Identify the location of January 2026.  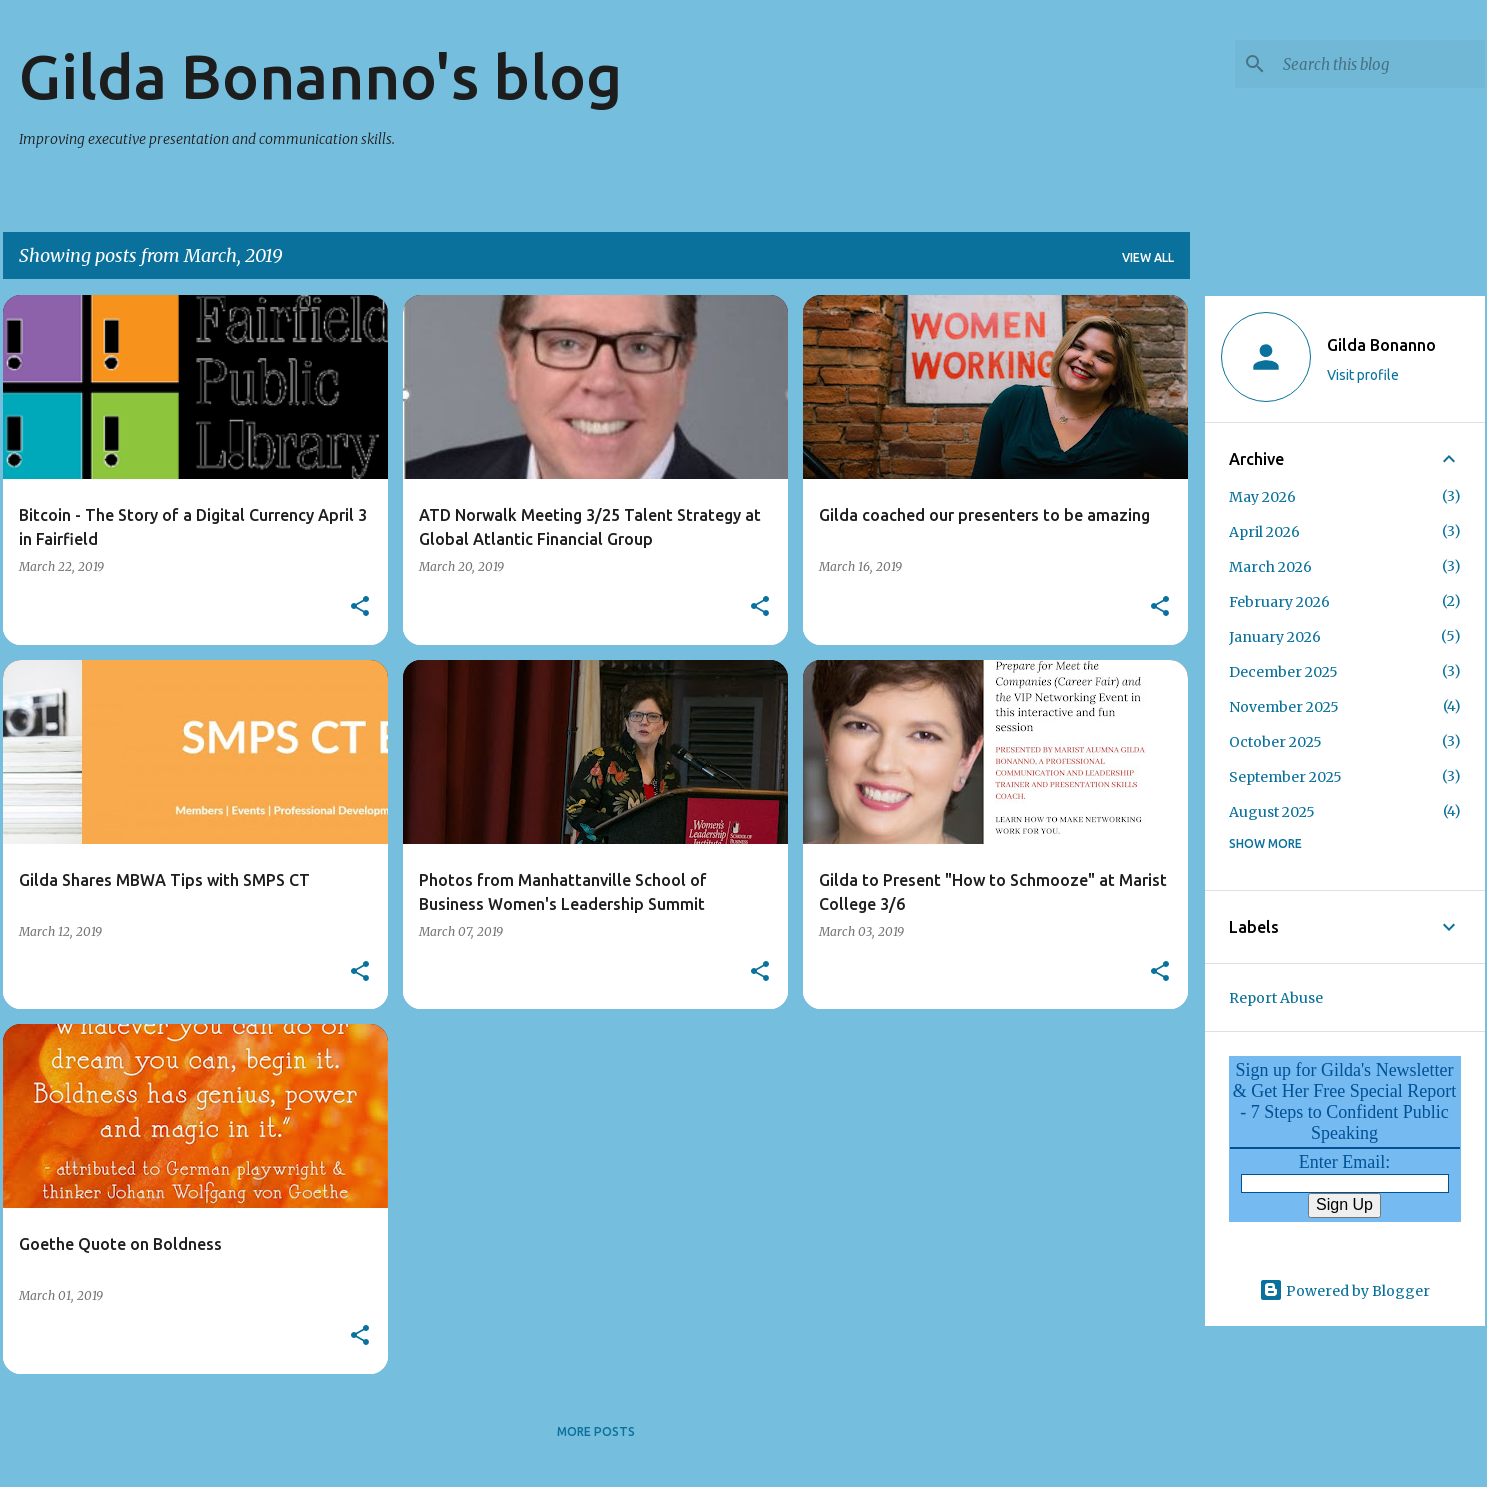
(1275, 637).